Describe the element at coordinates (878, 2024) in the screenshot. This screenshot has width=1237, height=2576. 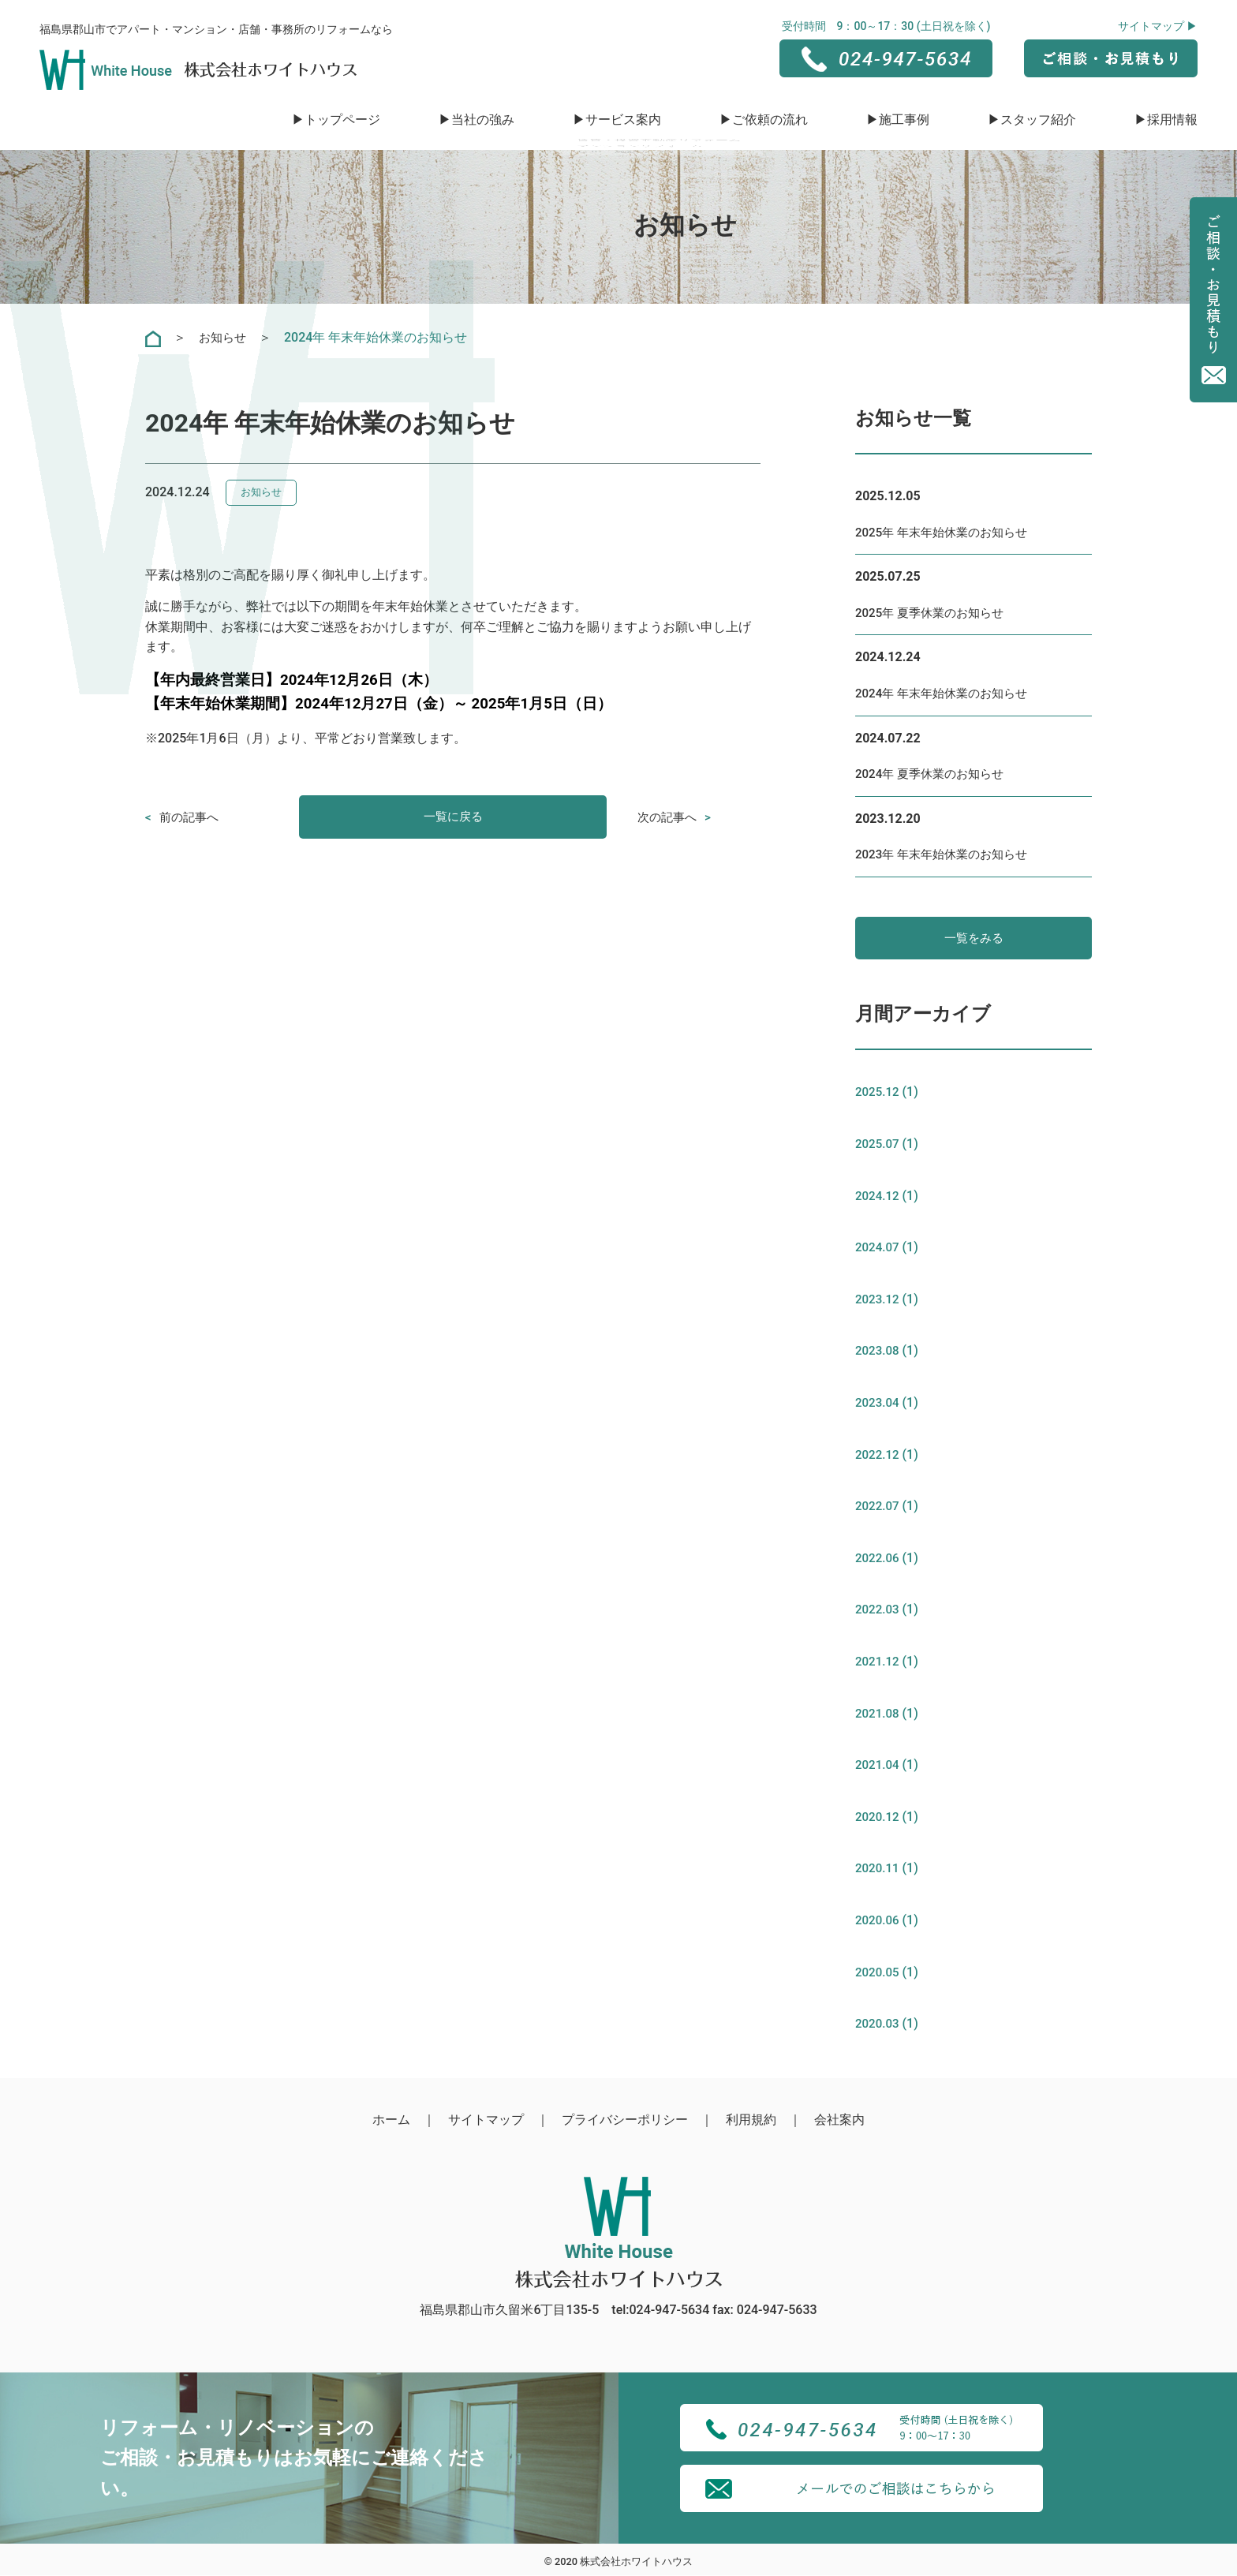
I see `2020.03` at that location.